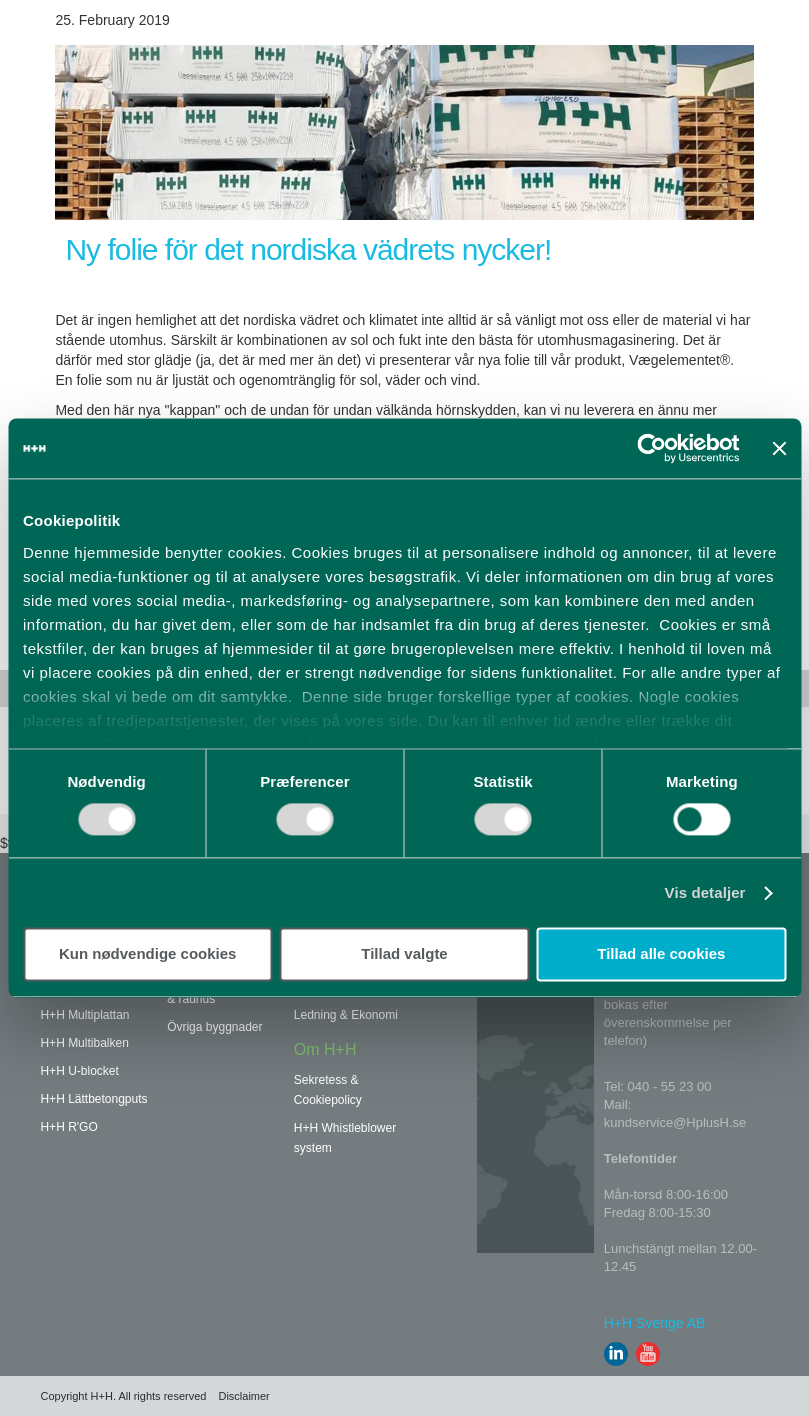  I want to click on H+H R'GO, so click(68, 1127).